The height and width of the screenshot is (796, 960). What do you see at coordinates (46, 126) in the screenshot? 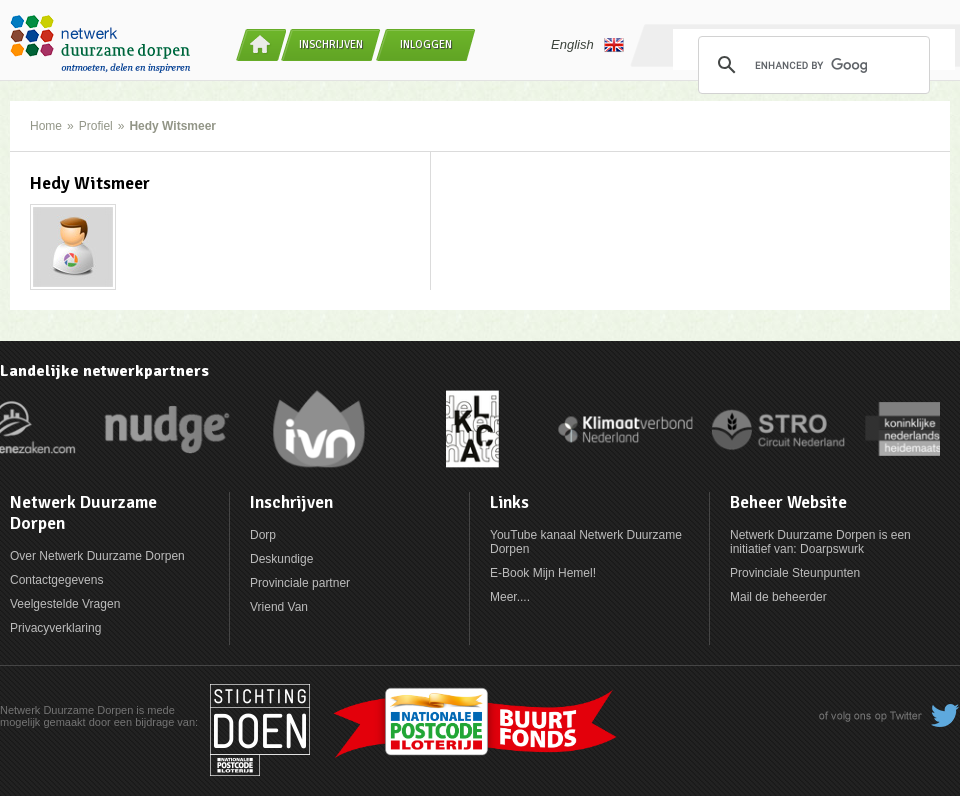
I see `Home` at bounding box center [46, 126].